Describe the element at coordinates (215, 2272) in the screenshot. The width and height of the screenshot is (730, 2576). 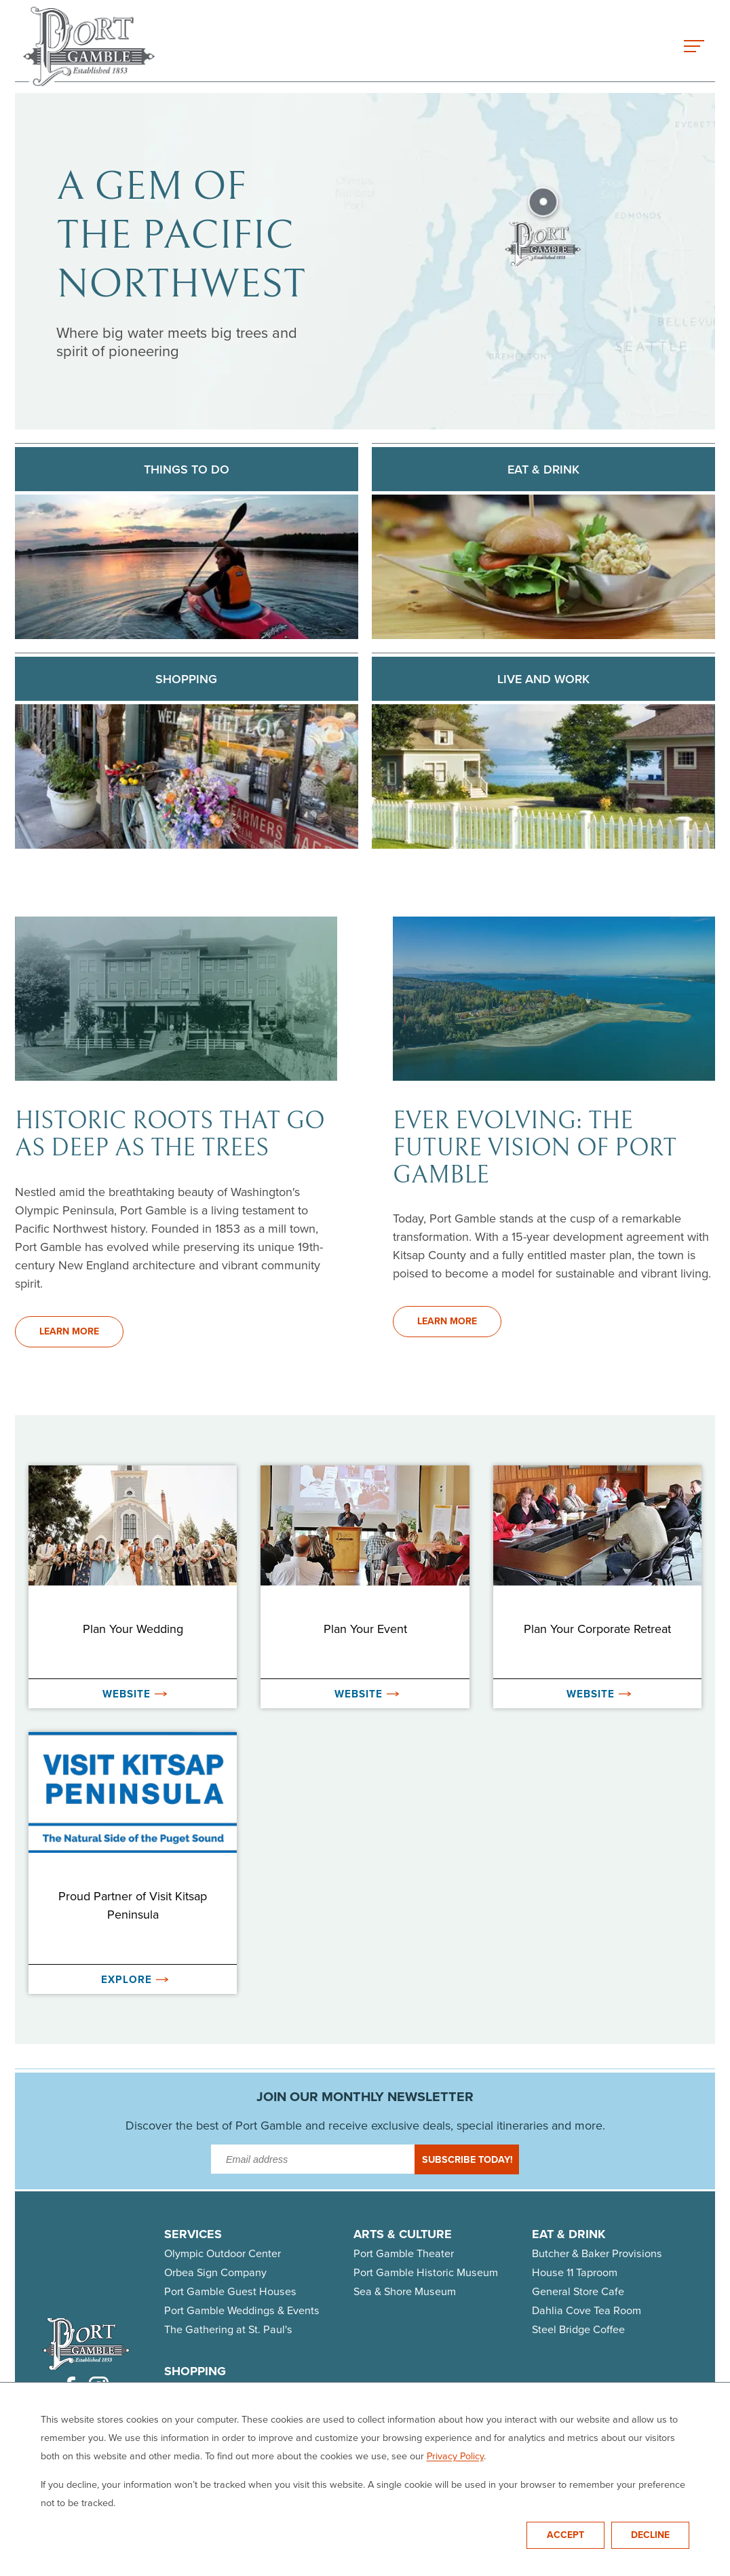
I see `Orbea Sign Company` at that location.